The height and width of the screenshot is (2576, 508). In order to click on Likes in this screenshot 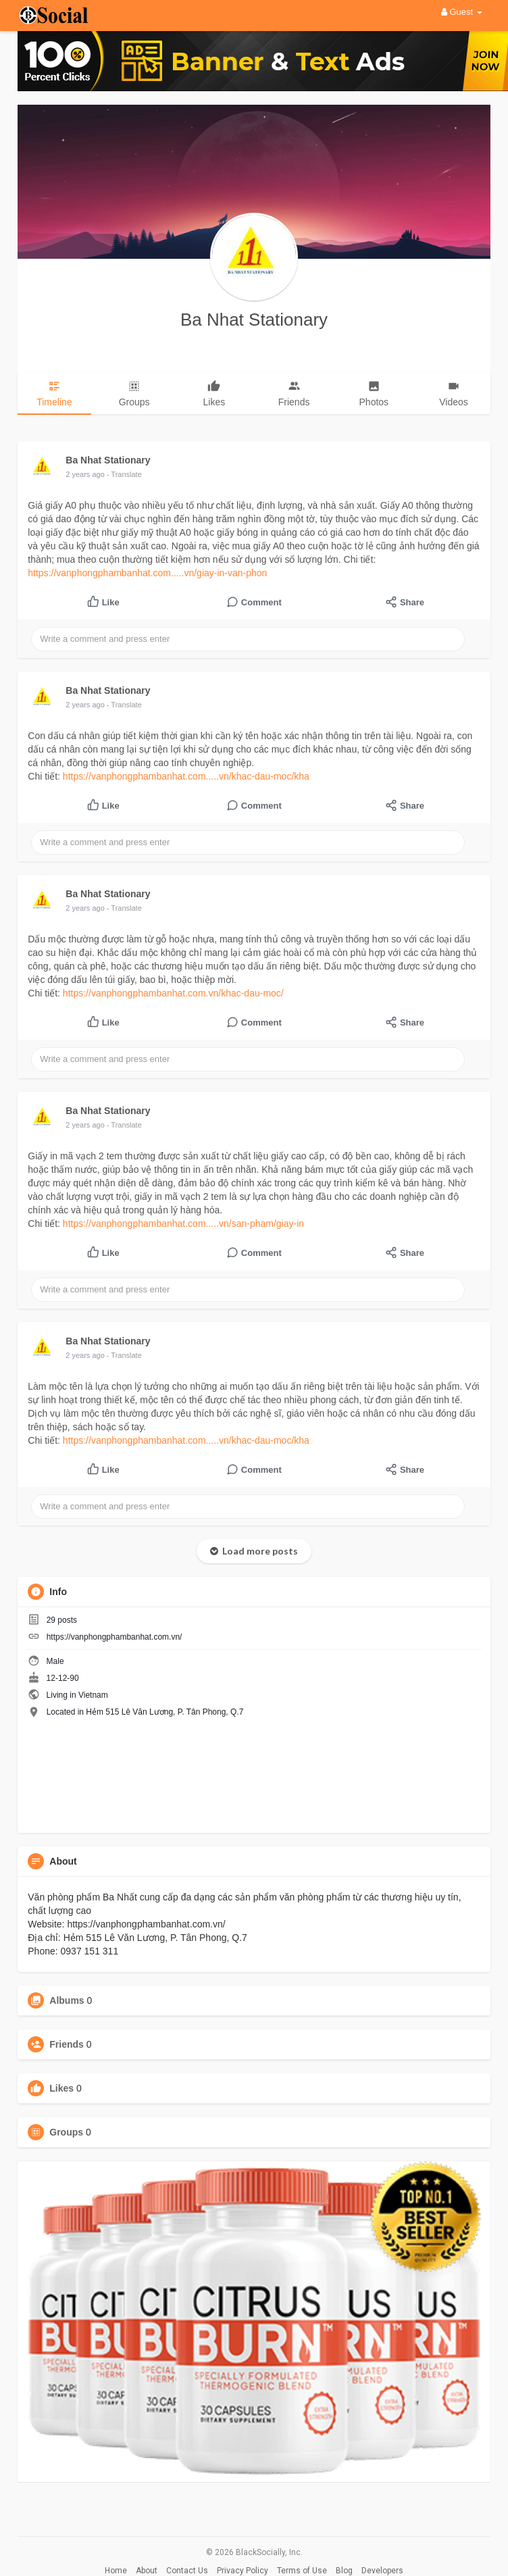, I will do `click(61, 2088)`.